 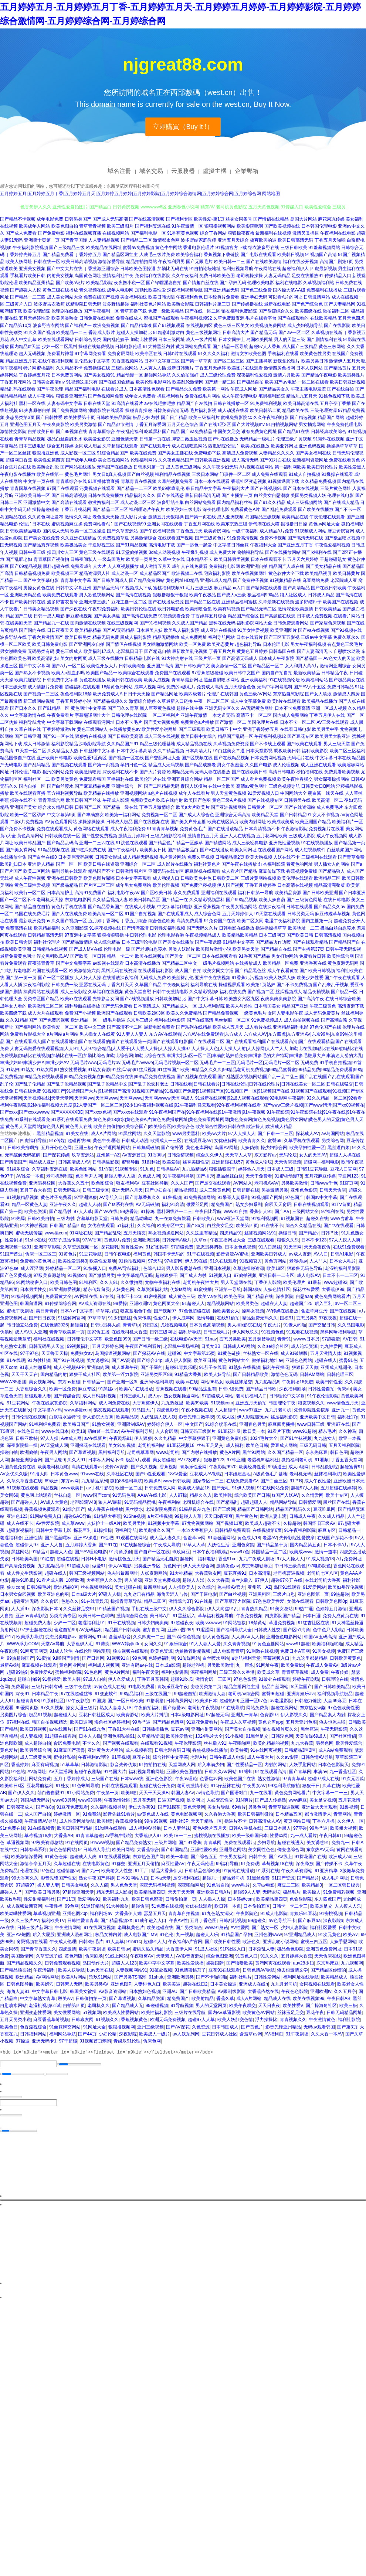 What do you see at coordinates (332, 913) in the screenshot?
I see `麻豆传媟草草视频` at bounding box center [332, 913].